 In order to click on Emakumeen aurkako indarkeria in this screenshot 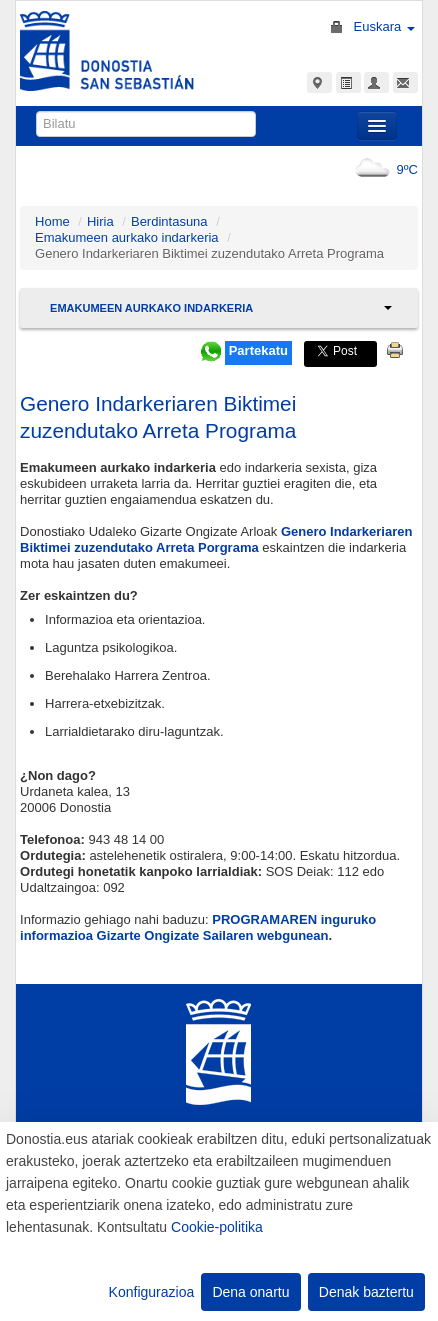, I will do `click(127, 237)`.